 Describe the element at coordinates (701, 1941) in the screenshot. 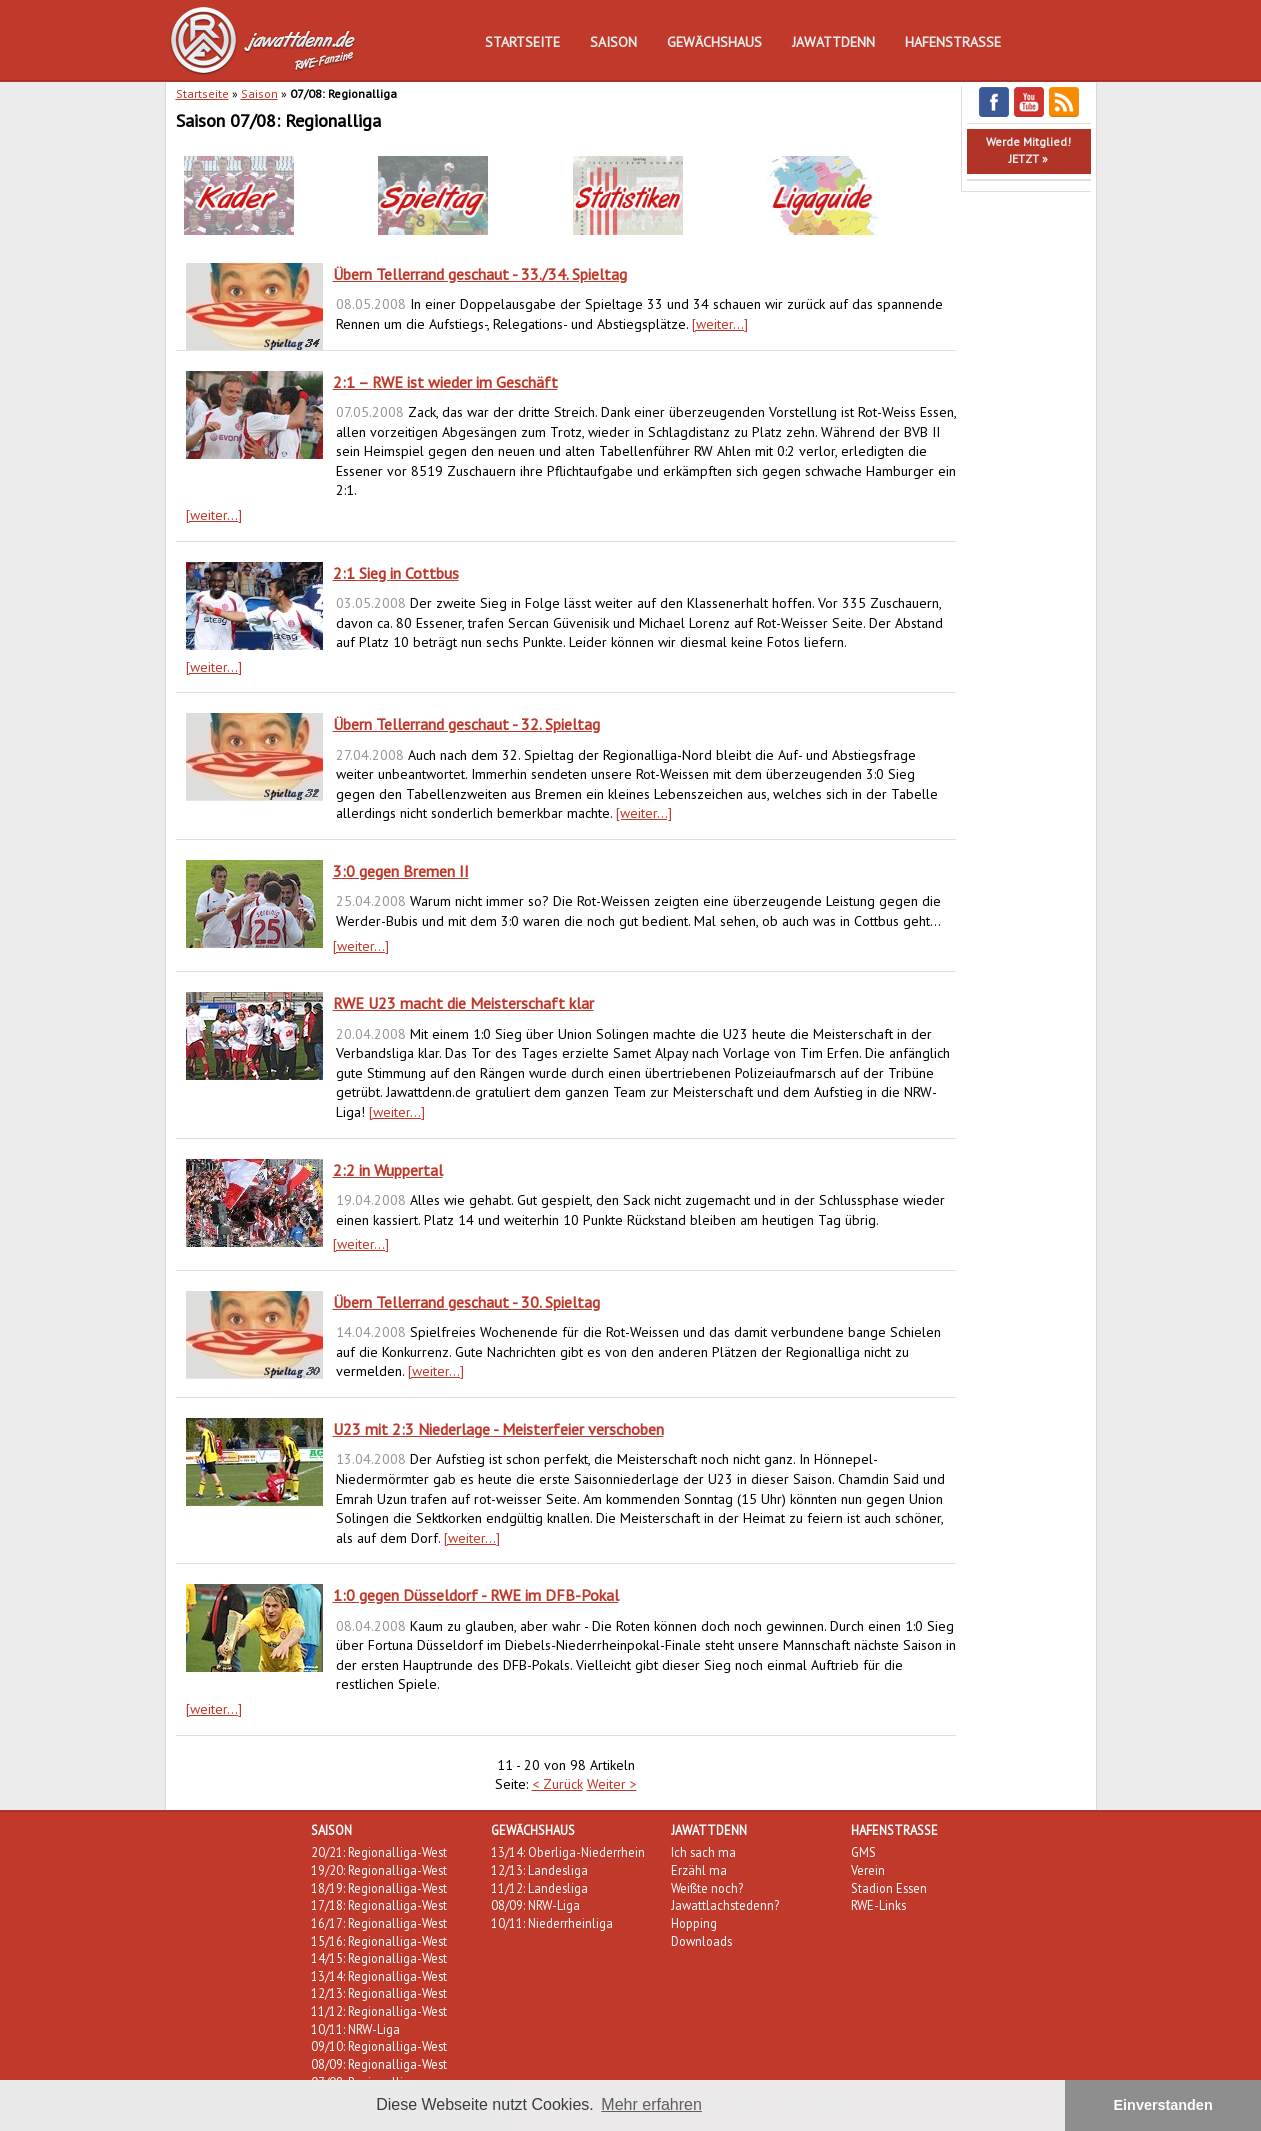

I see `Downloads` at that location.